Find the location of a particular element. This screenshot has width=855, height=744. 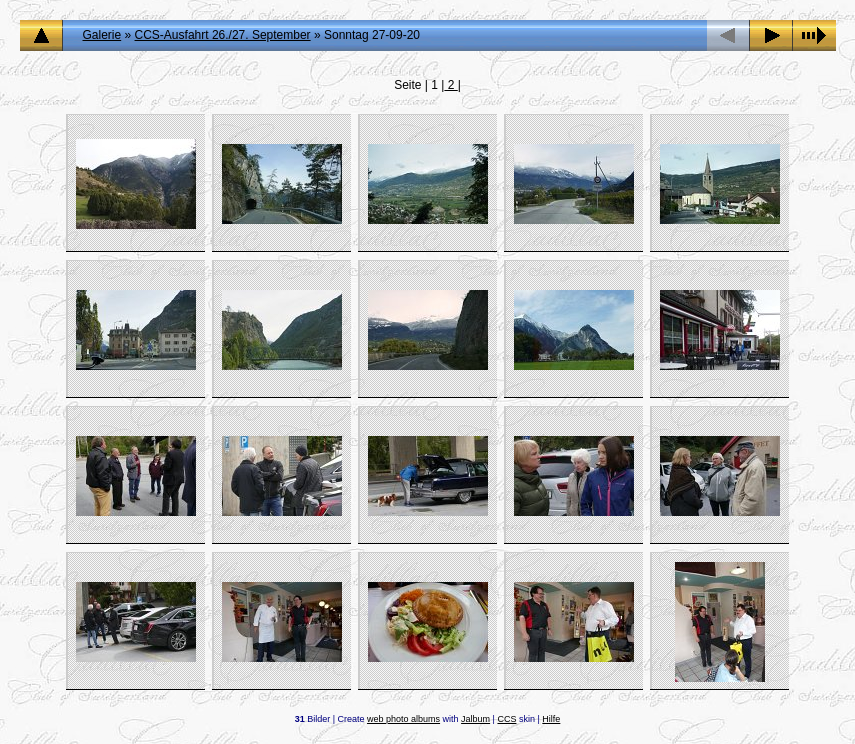

CCS is located at coordinates (506, 719).